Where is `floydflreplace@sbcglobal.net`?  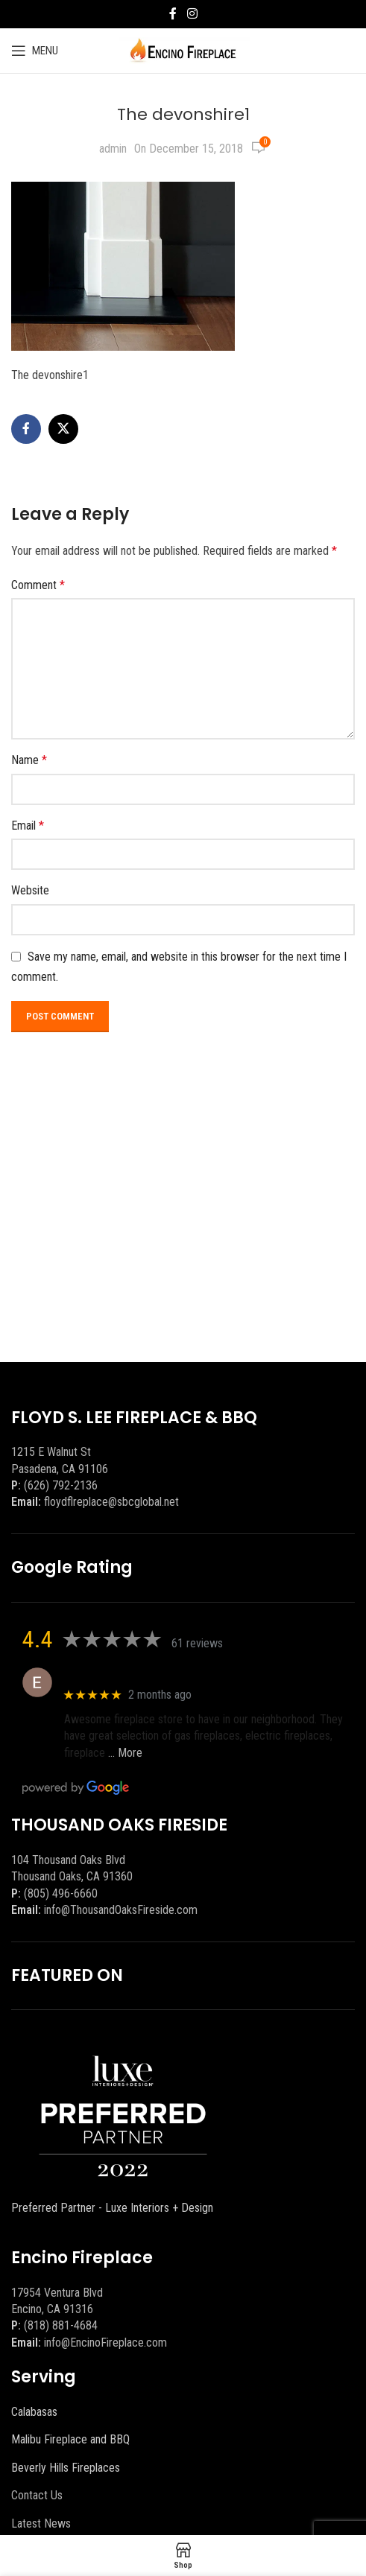 floydflreplace@sbcglobal.net is located at coordinates (111, 1502).